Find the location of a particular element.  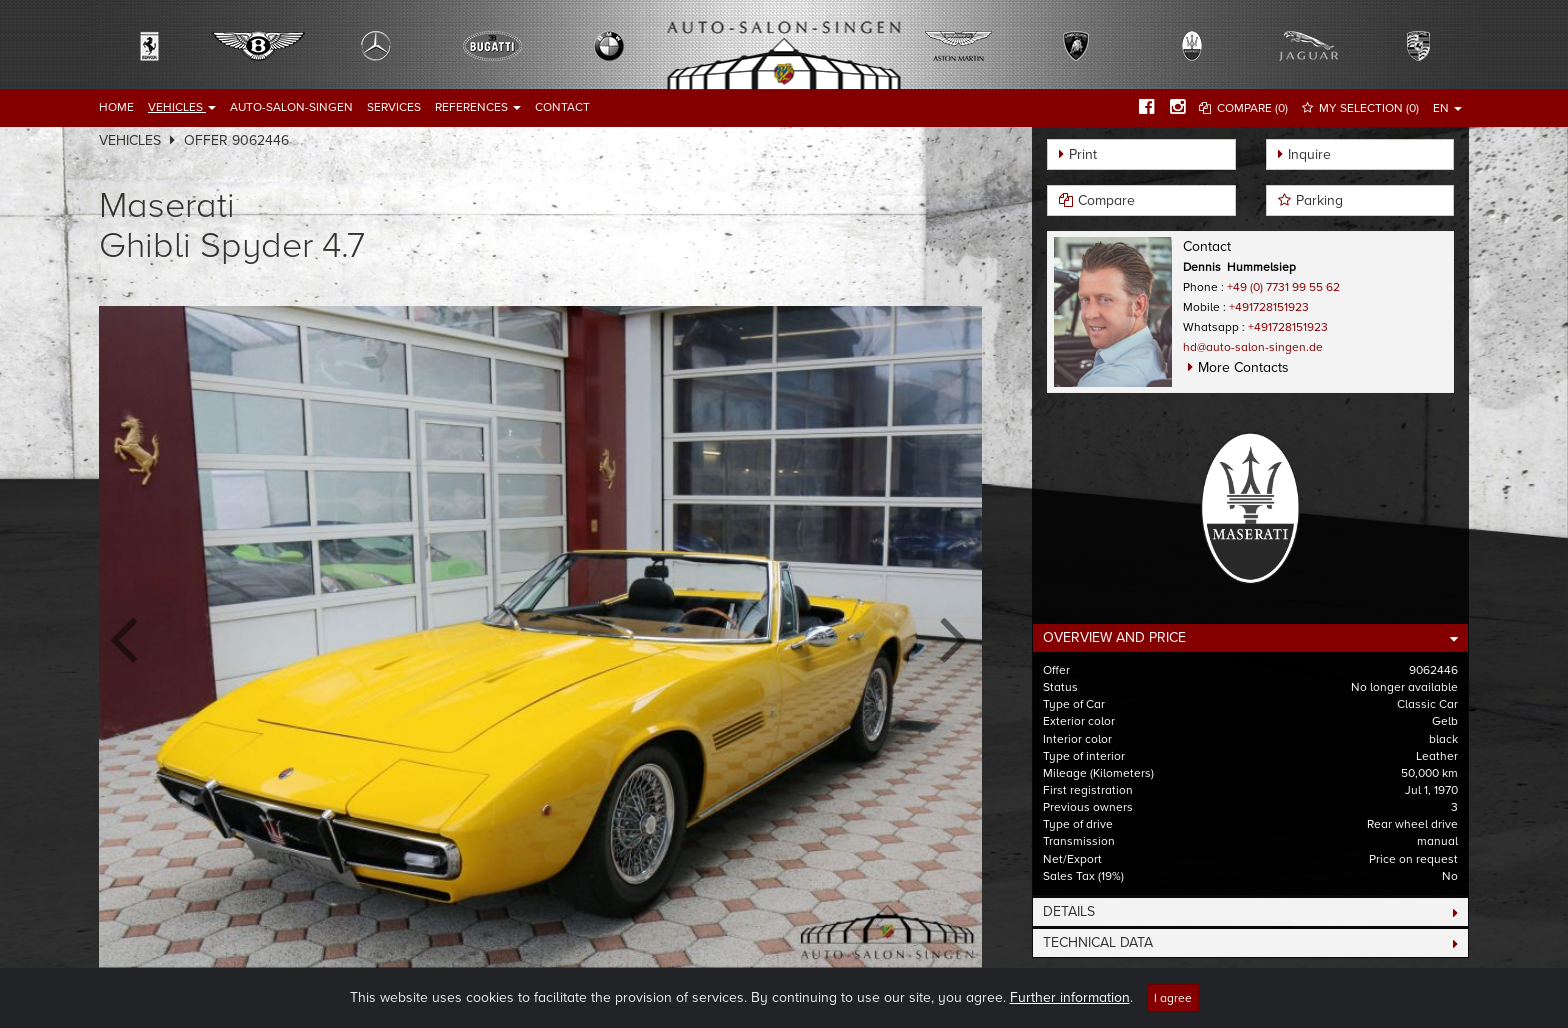

I agree [Close] is located at coordinates (1173, 998).